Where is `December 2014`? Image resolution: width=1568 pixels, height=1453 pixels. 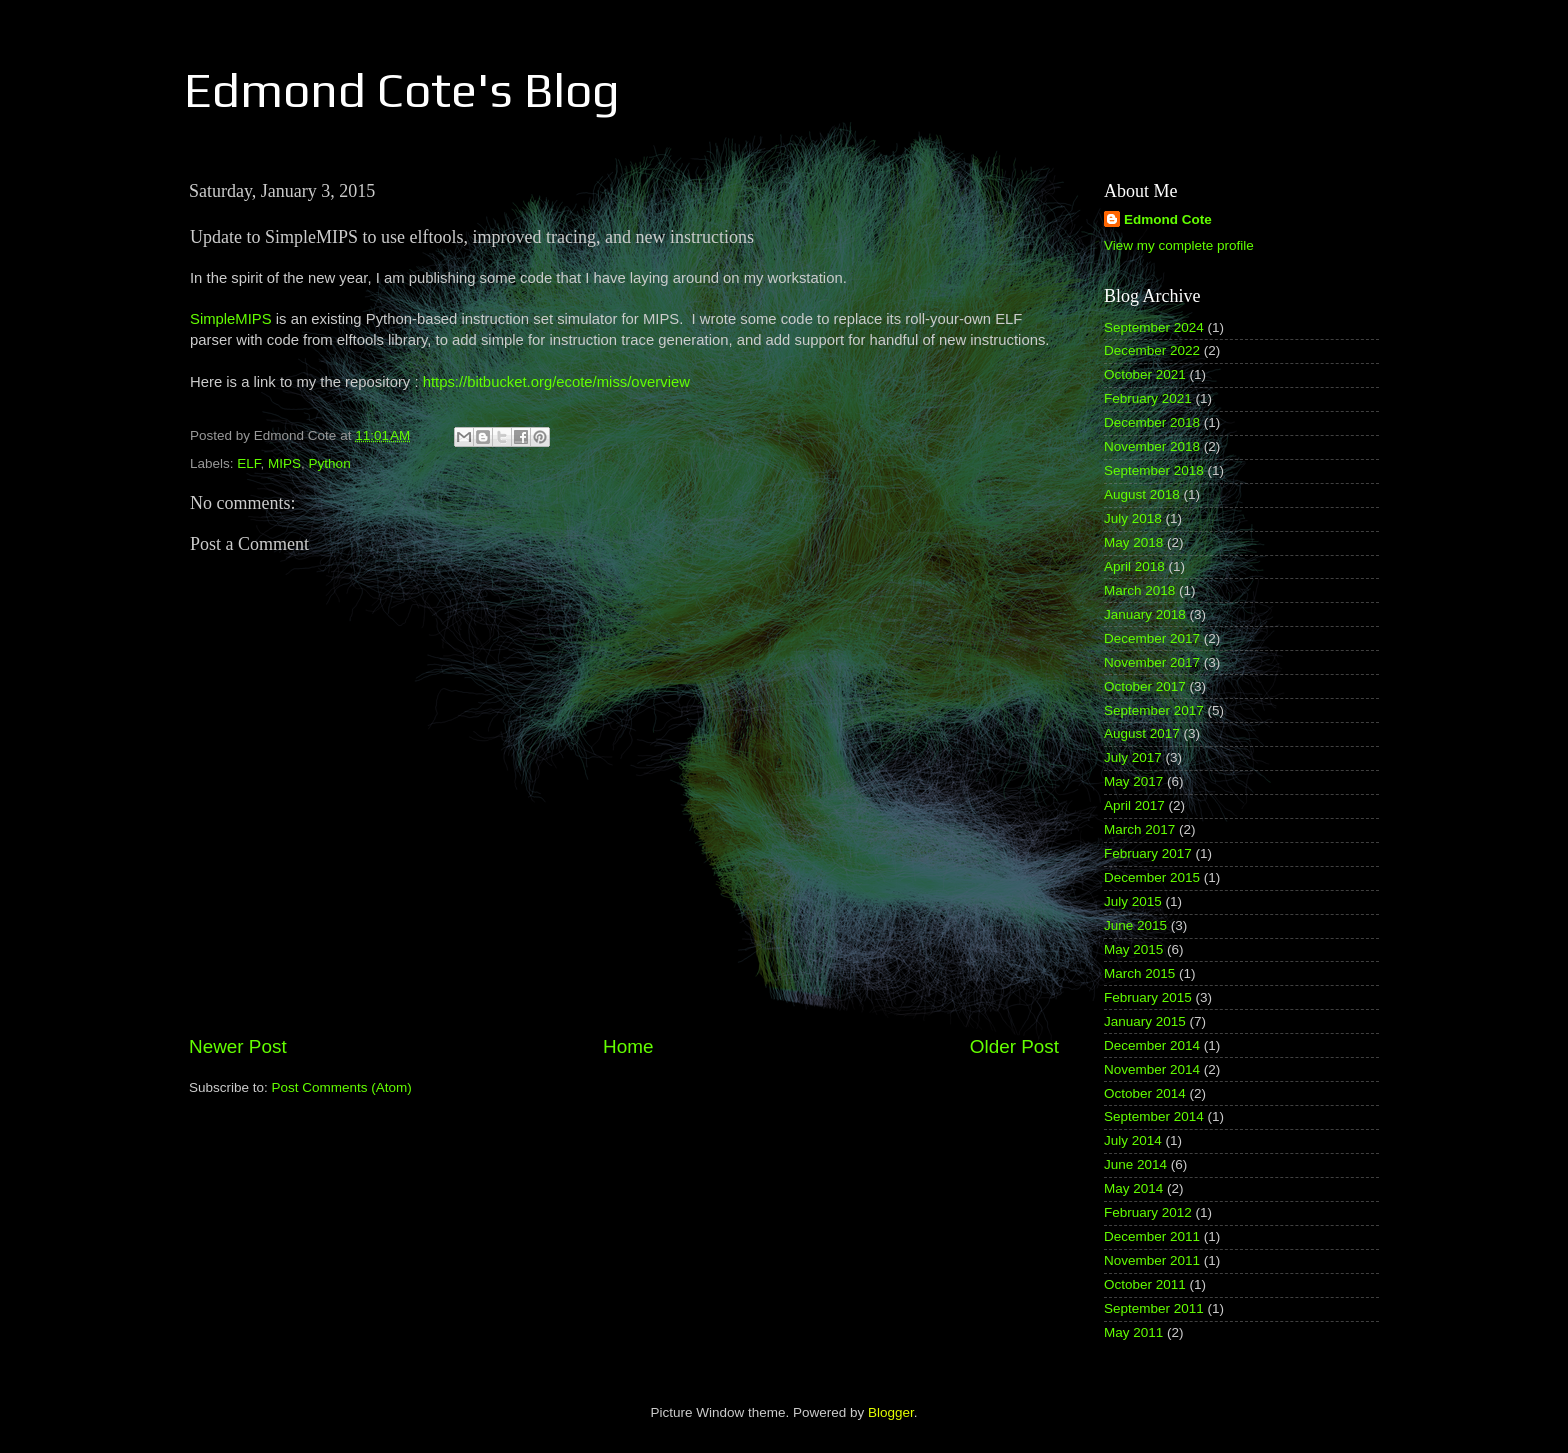
December 2014 is located at coordinates (1152, 1045).